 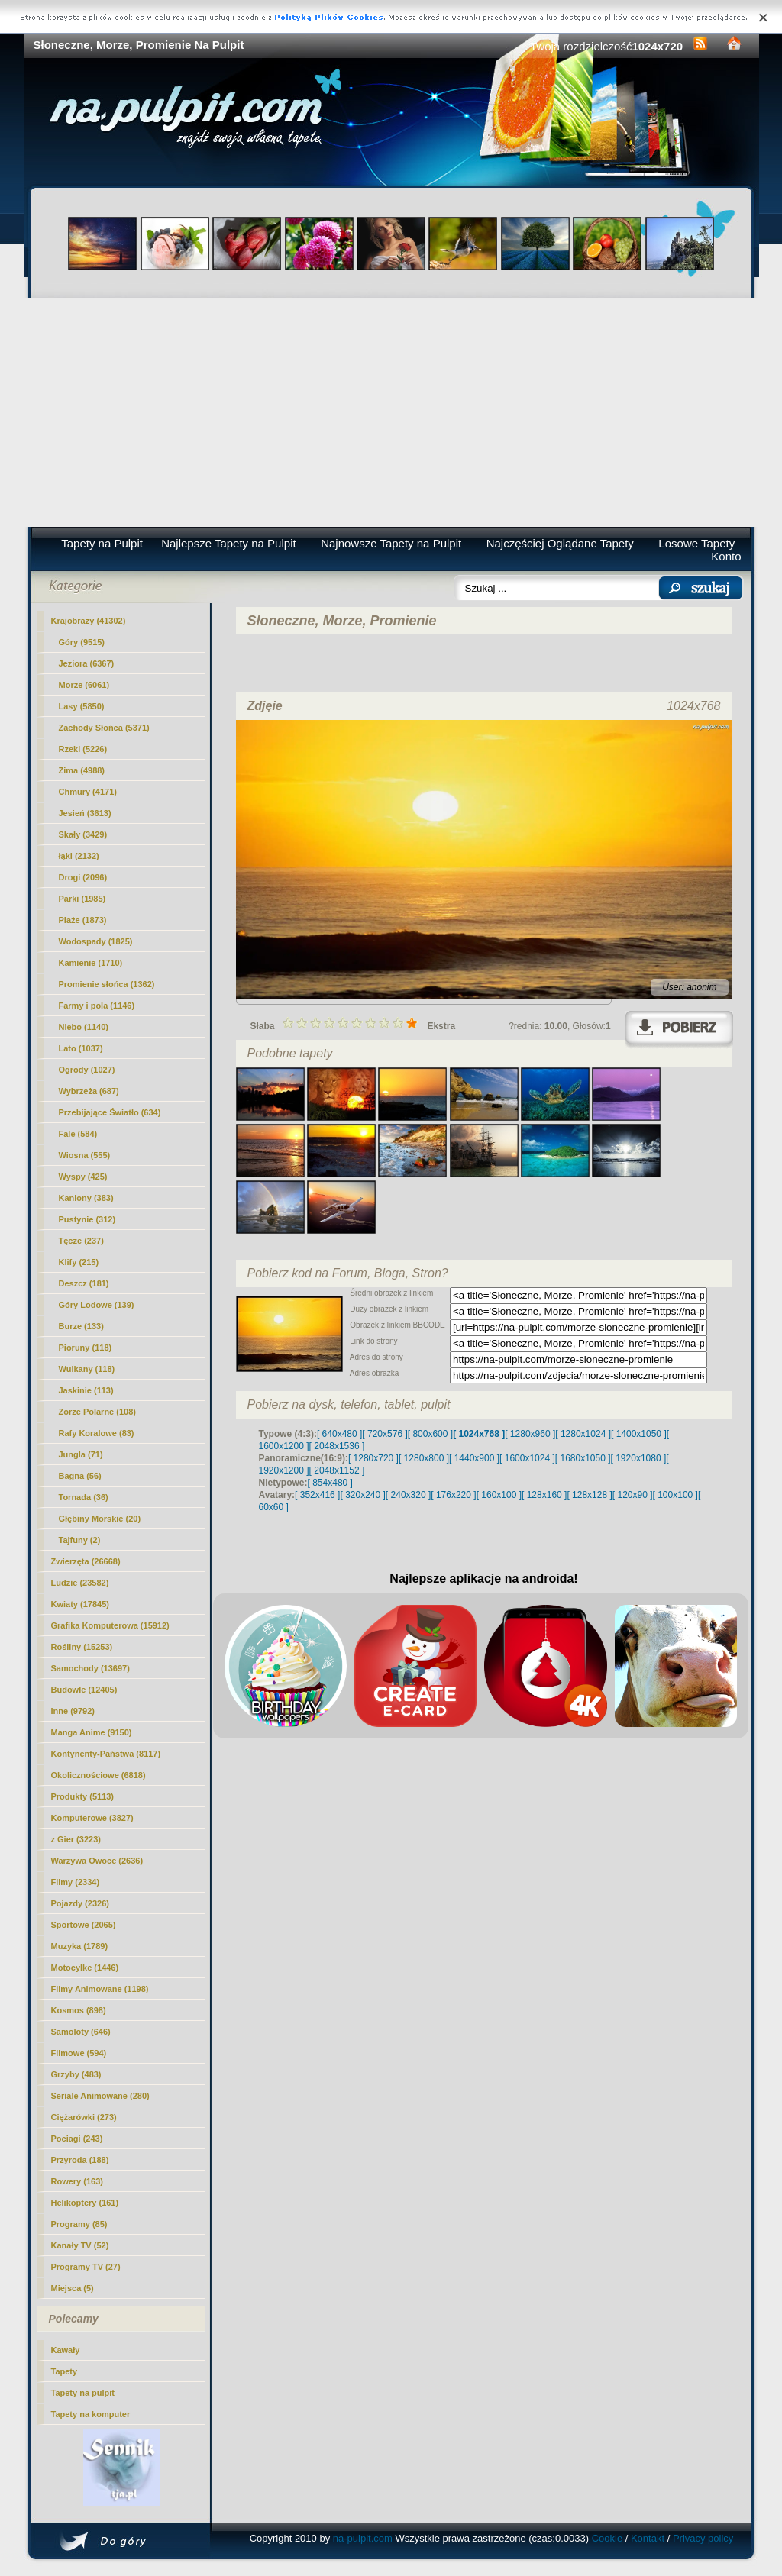 What do you see at coordinates (373, 1458) in the screenshot?
I see `[ 1280x720 ]` at bounding box center [373, 1458].